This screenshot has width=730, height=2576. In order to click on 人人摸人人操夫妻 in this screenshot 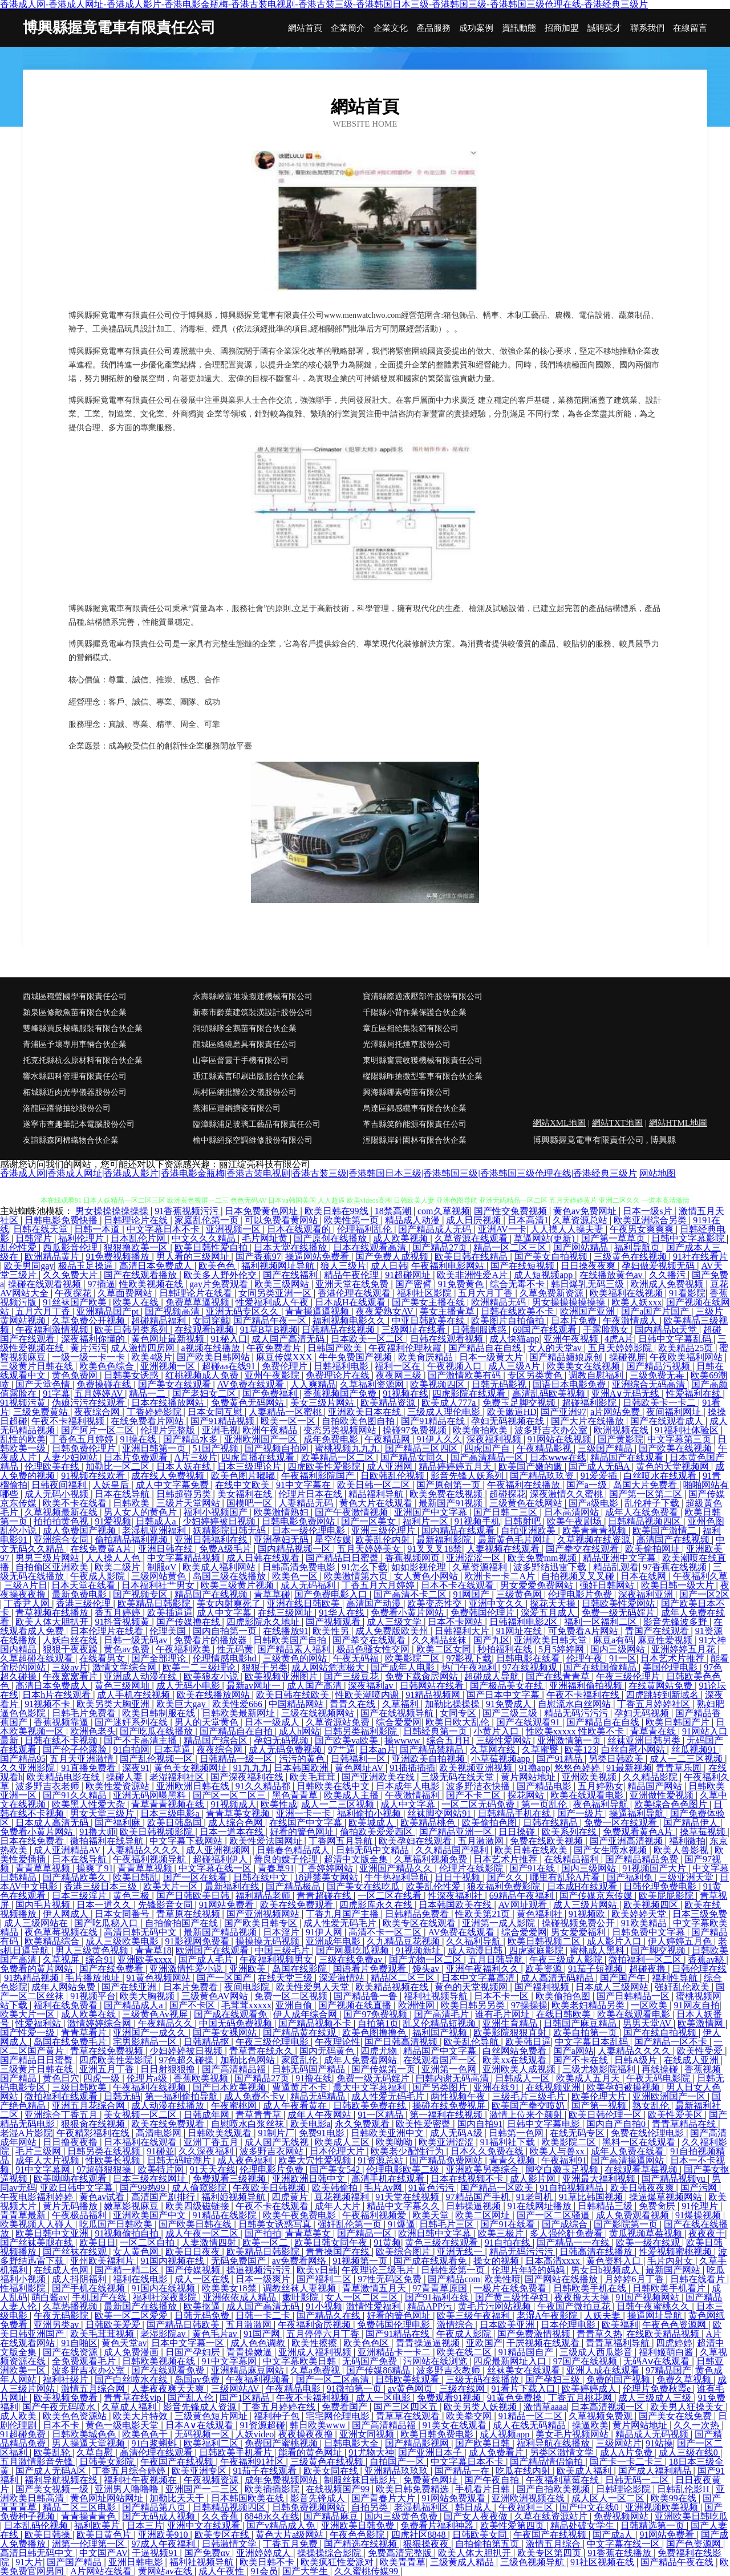, I will do `click(568, 1229)`.